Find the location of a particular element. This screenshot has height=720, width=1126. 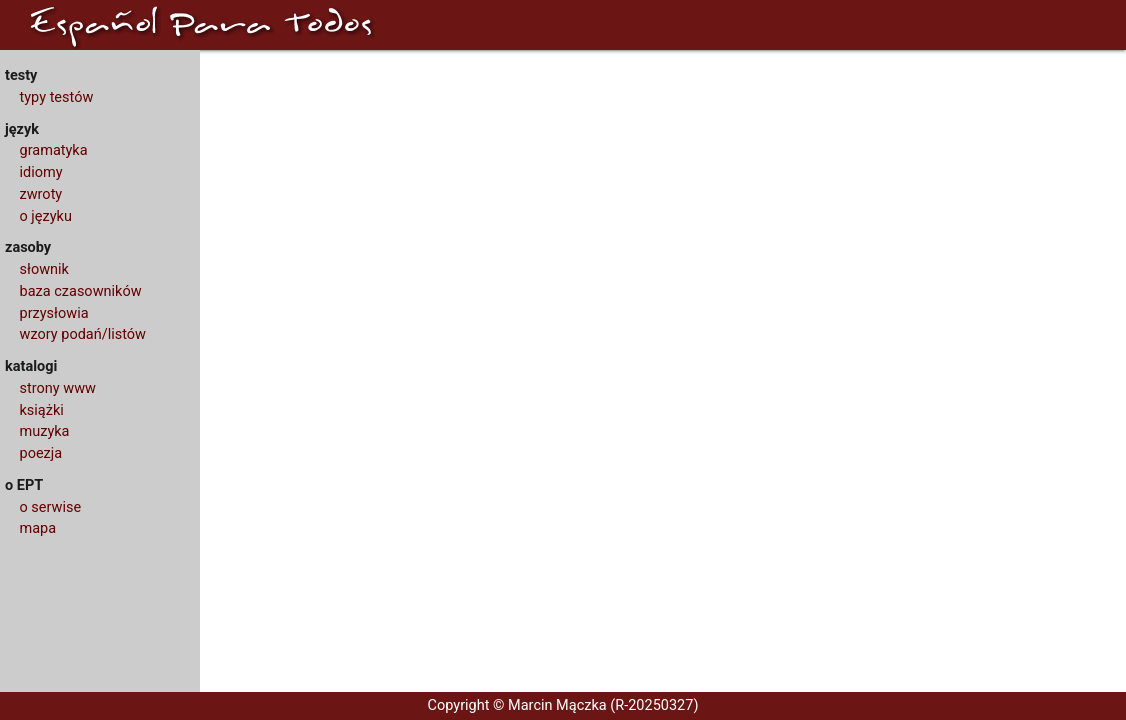

wzory podań/listów is located at coordinates (83, 334).